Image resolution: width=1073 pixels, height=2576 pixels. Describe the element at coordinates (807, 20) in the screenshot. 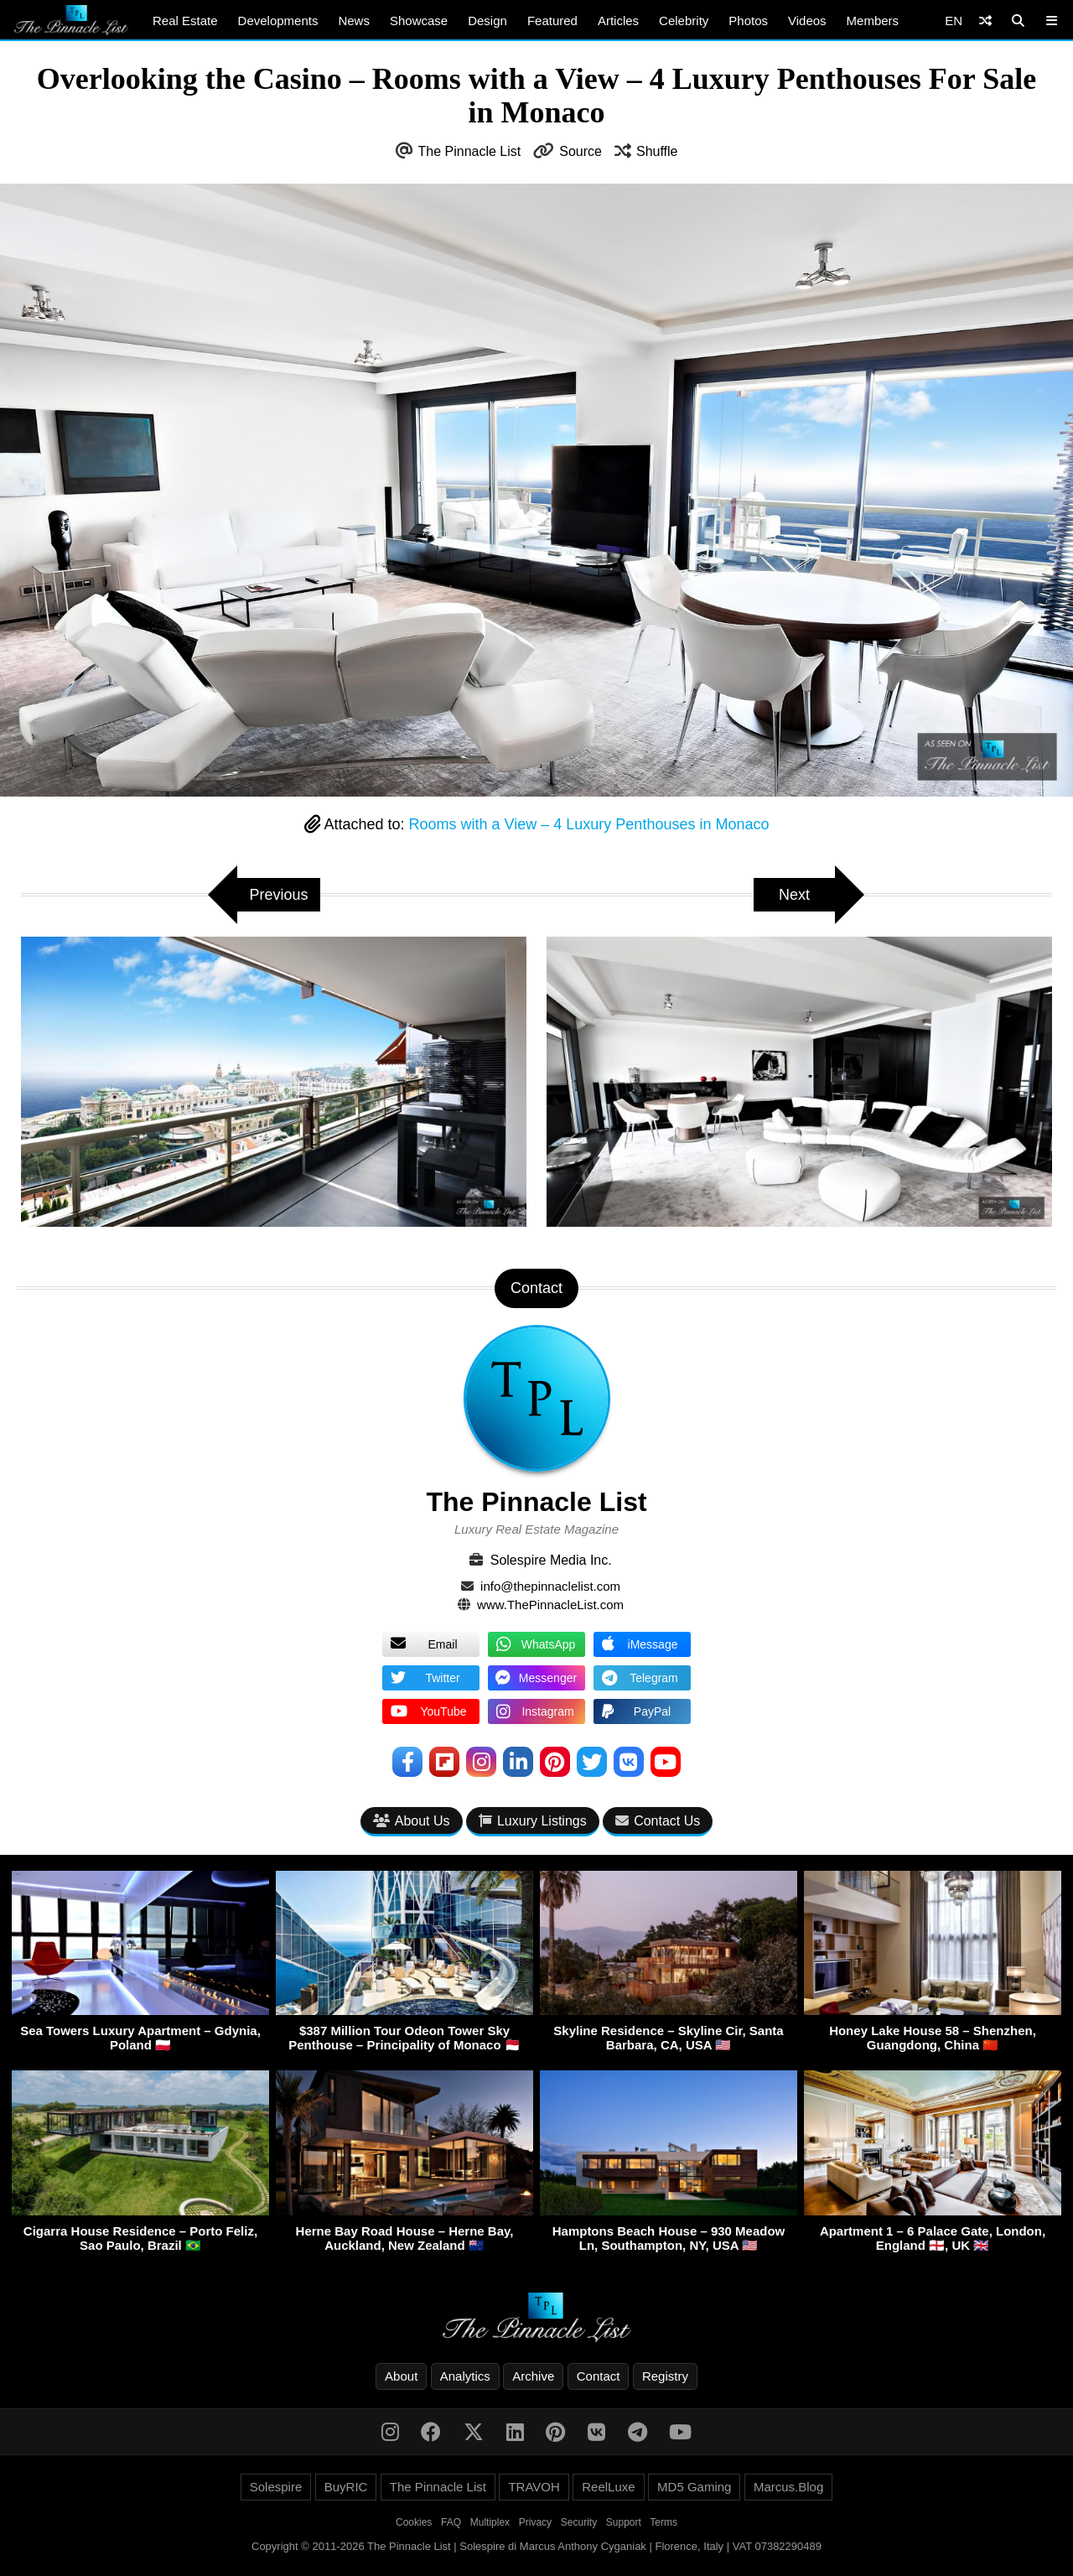

I see `Videos` at that location.